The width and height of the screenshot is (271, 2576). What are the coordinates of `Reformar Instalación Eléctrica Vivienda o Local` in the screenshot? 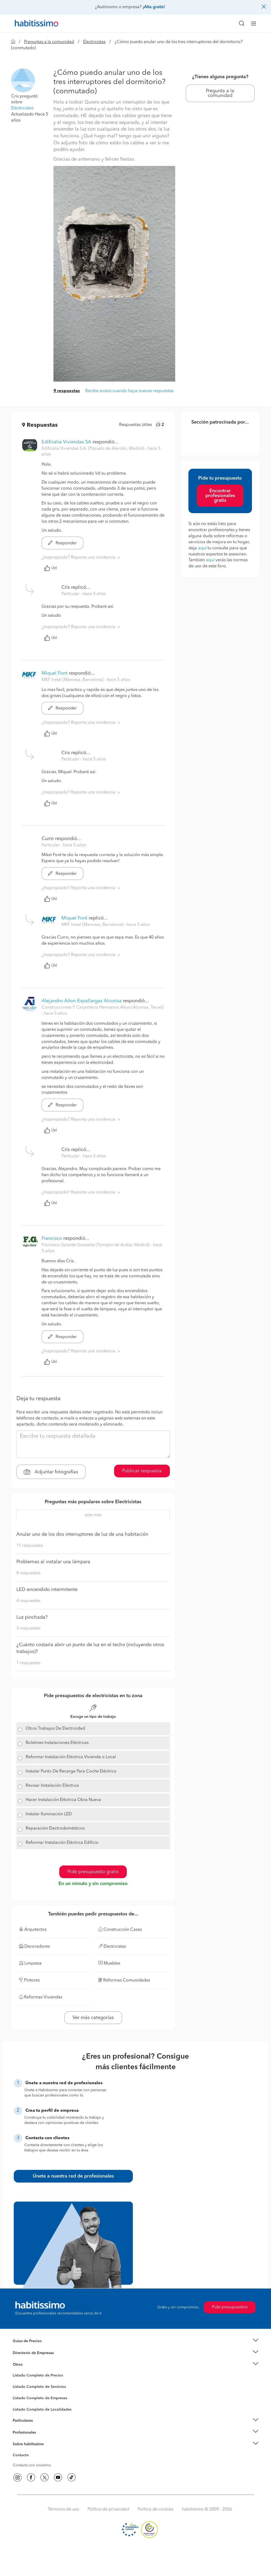 It's located at (71, 1757).